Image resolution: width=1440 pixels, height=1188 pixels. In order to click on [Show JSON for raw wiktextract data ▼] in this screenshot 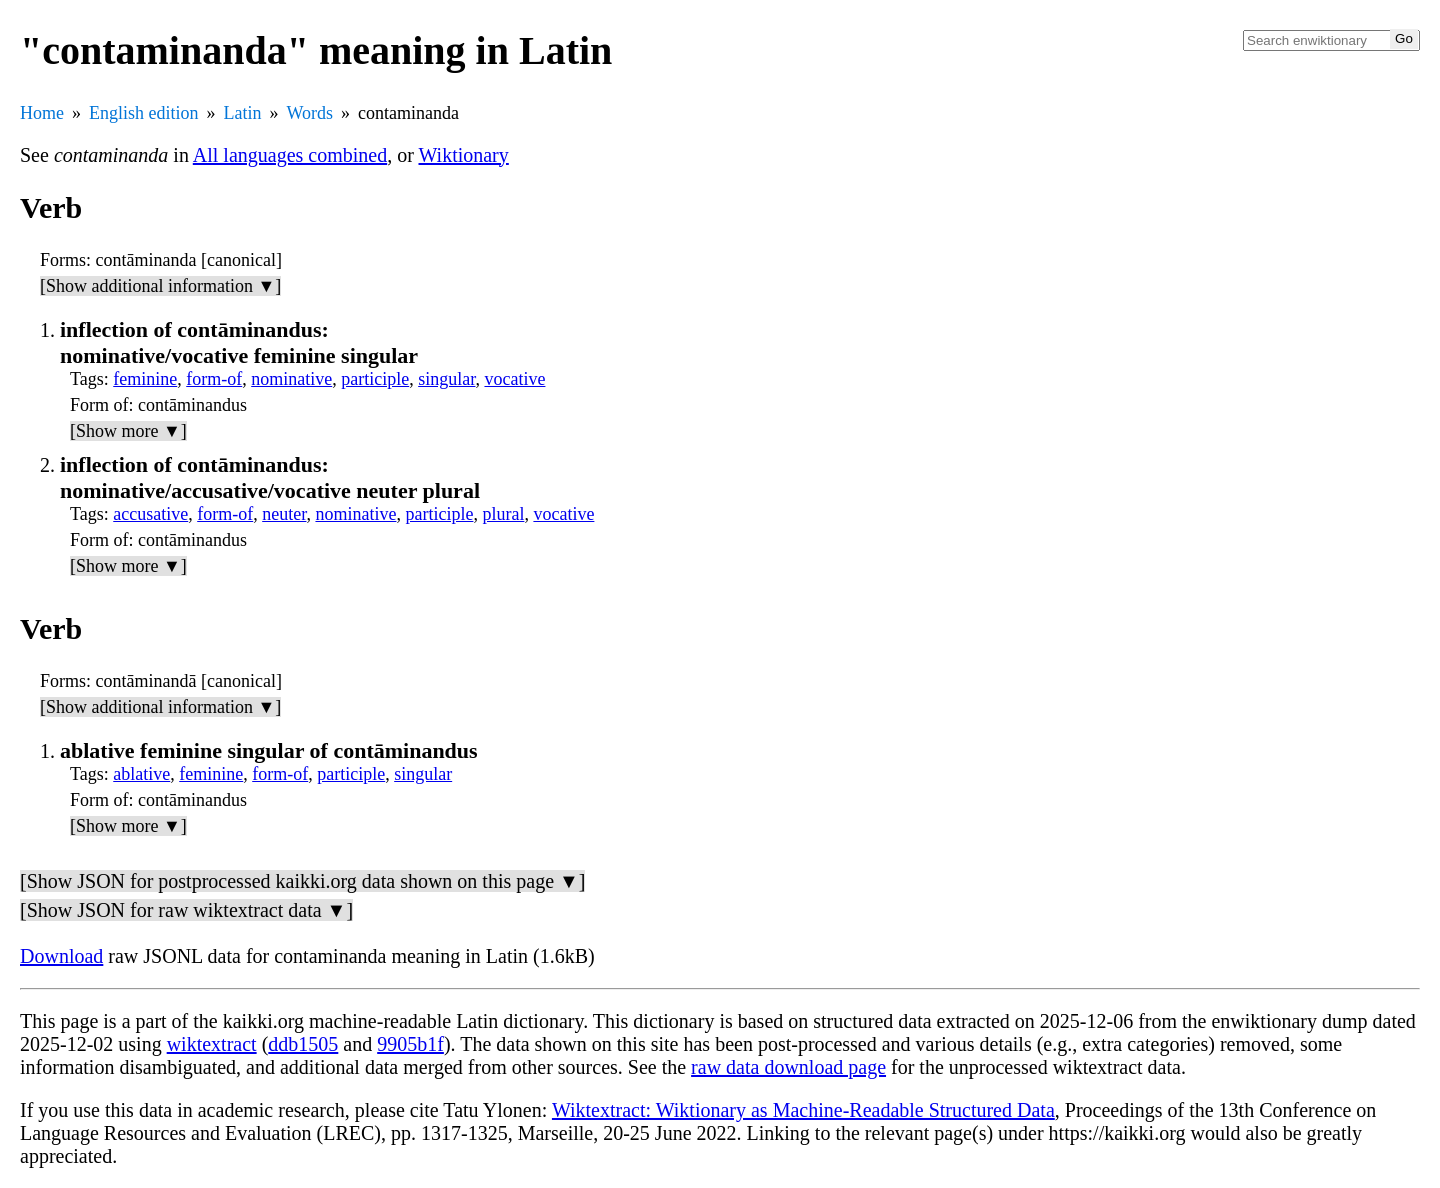, I will do `click(186, 910)`.